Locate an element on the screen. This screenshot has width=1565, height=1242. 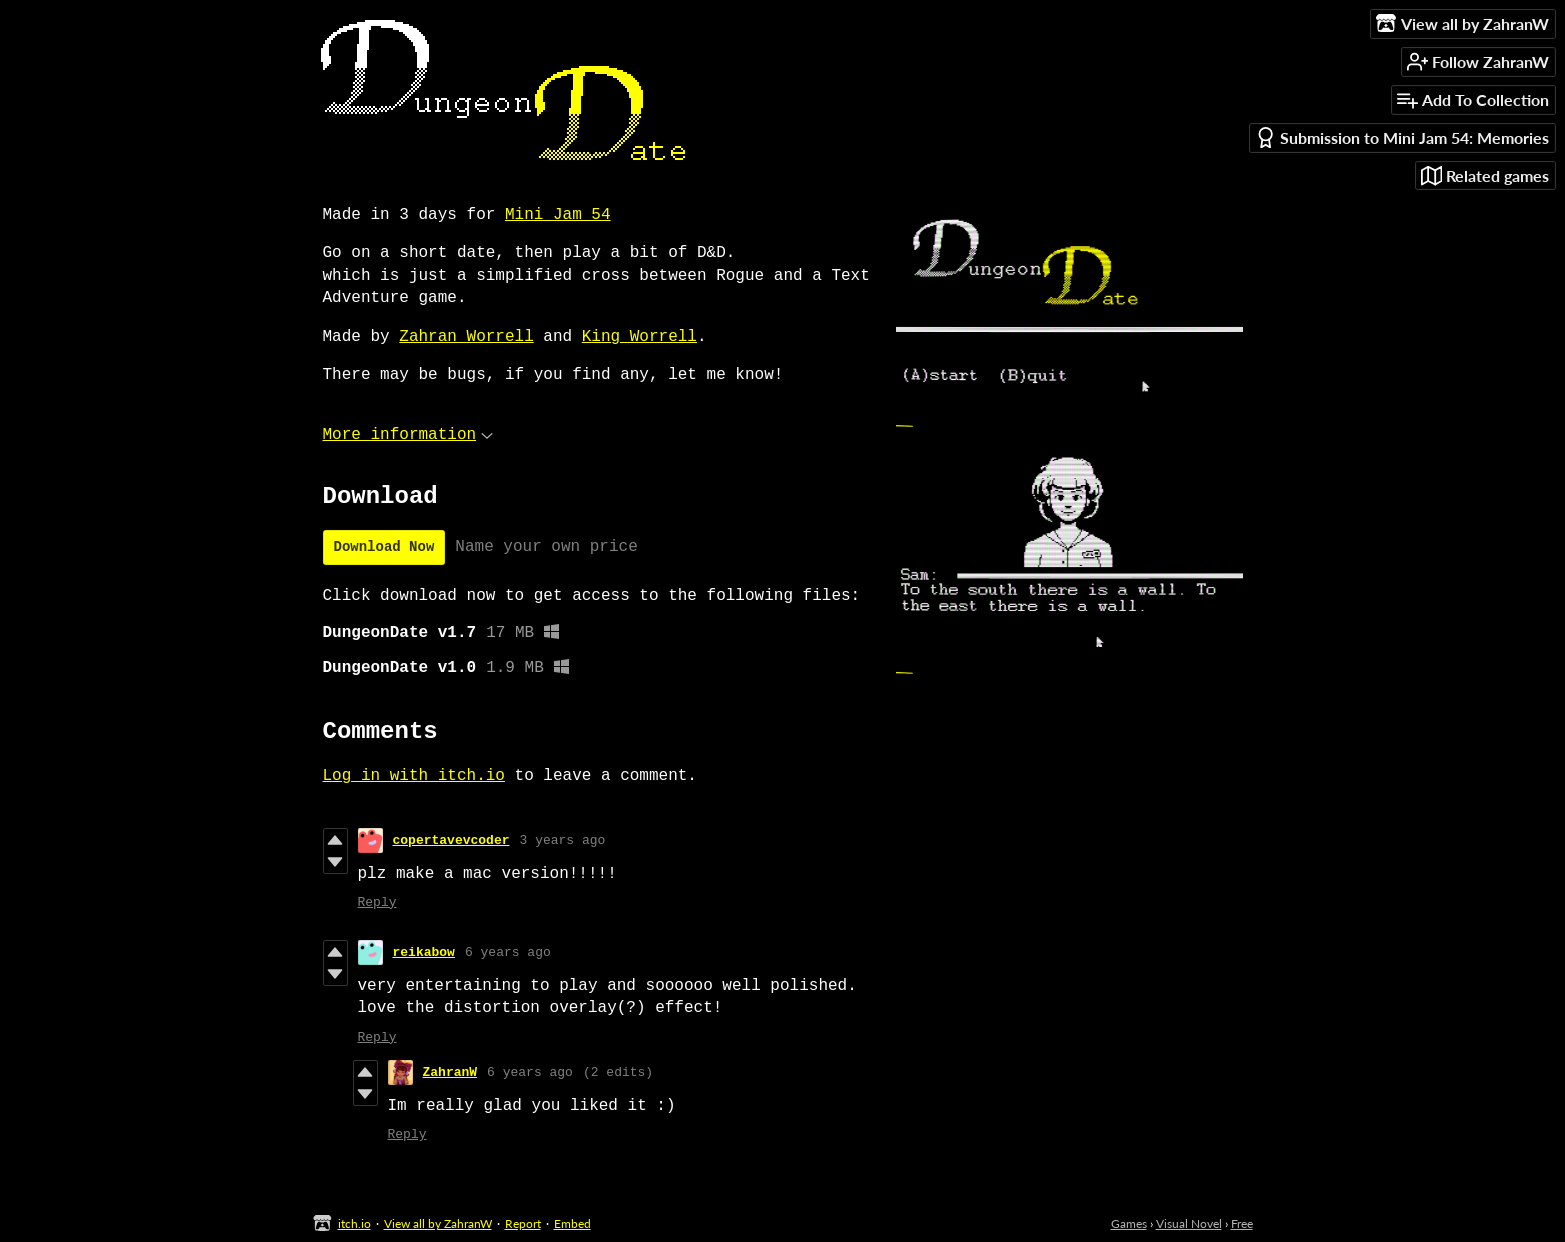
ZahranW is located at coordinates (450, 1072).